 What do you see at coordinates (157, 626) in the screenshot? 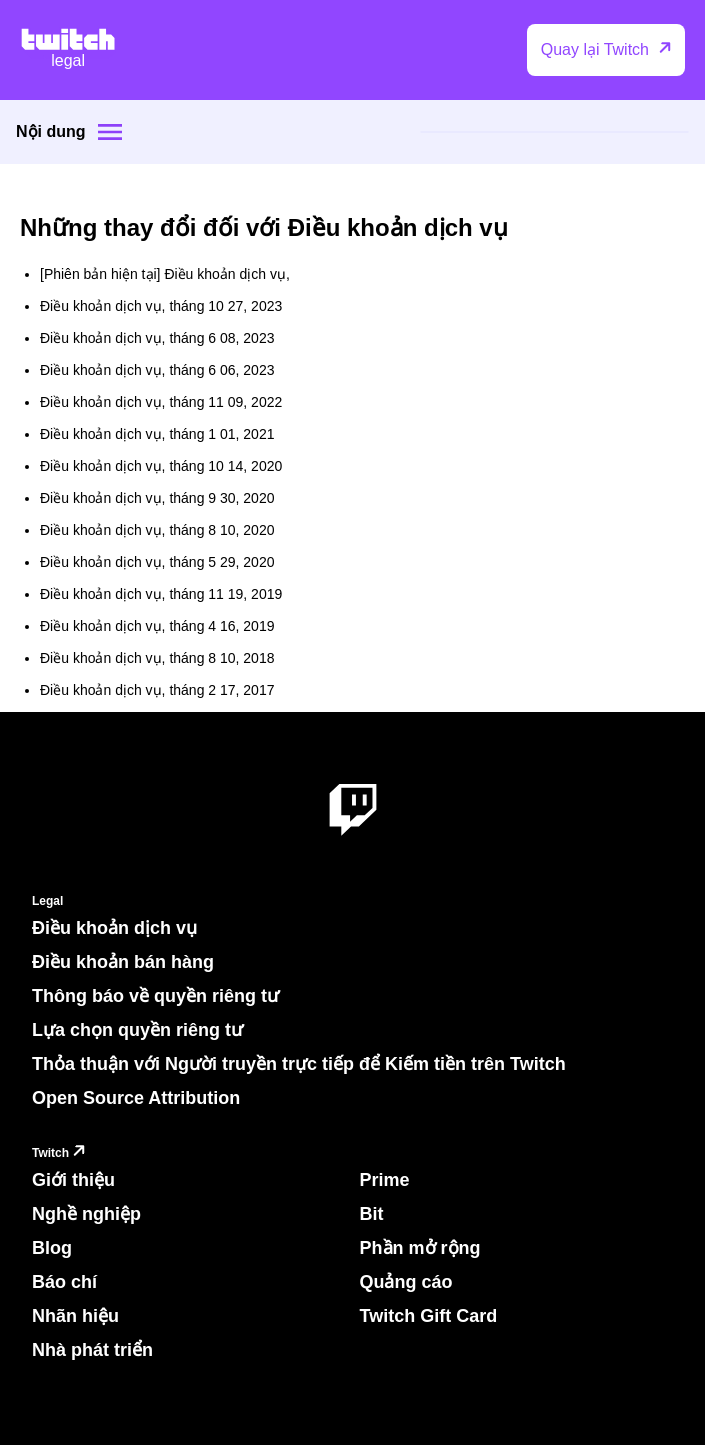
I see `Điều khoản dịch vụ, tháng 4 16, 2019` at bounding box center [157, 626].